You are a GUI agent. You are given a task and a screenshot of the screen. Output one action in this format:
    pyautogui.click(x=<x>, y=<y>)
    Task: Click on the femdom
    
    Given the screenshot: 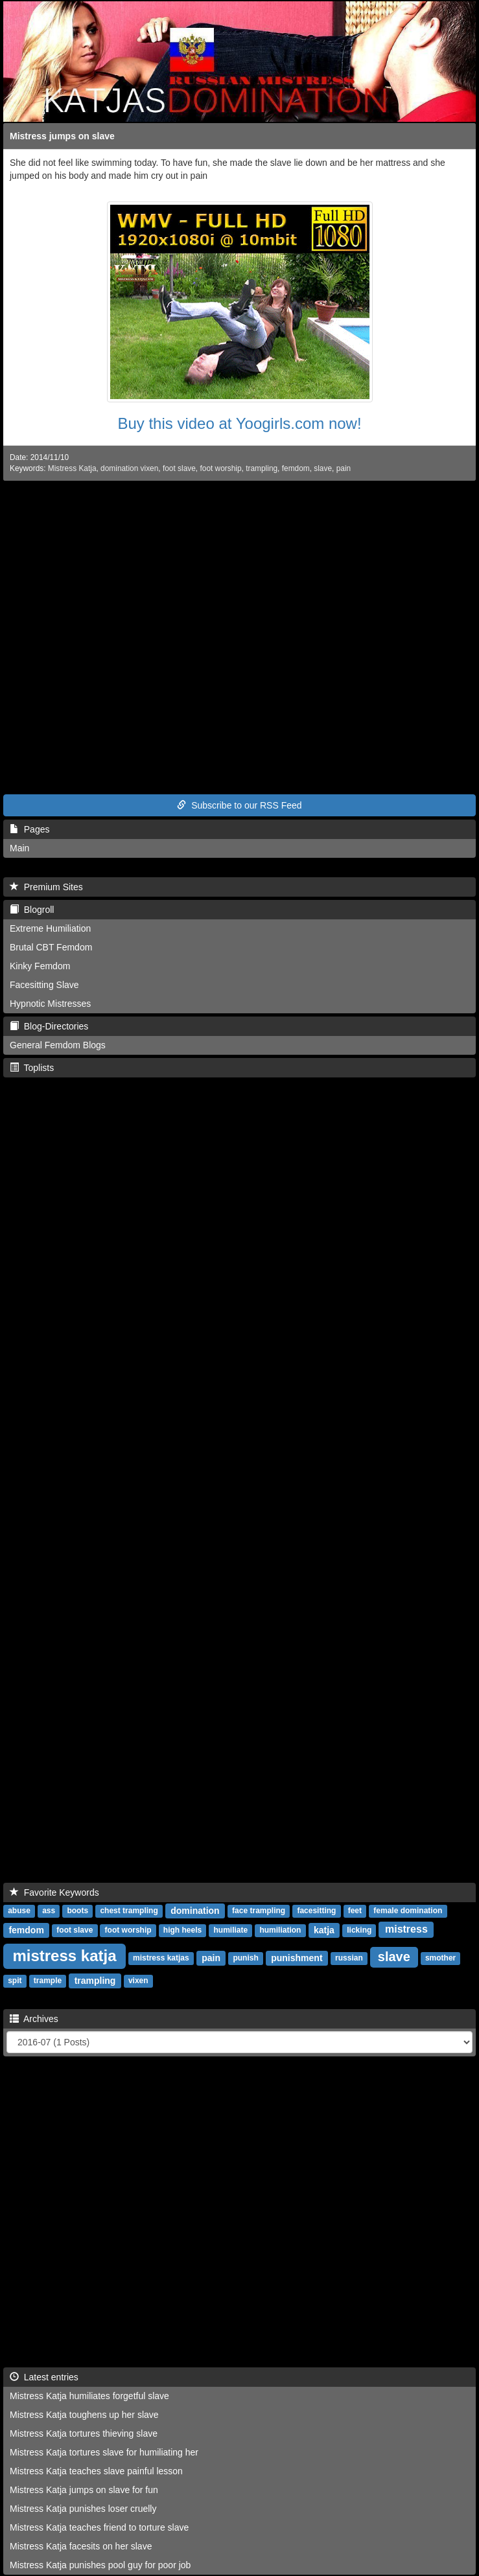 What is the action you would take?
    pyautogui.click(x=296, y=468)
    